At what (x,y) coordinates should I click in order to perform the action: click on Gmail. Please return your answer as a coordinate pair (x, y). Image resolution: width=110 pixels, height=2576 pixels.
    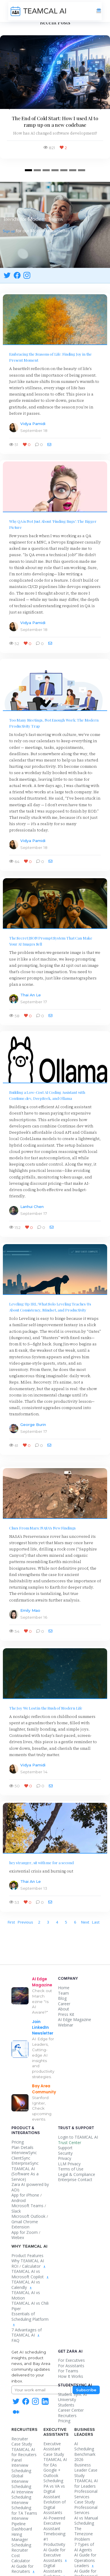
    Looking at the image, I should click on (16, 2221).